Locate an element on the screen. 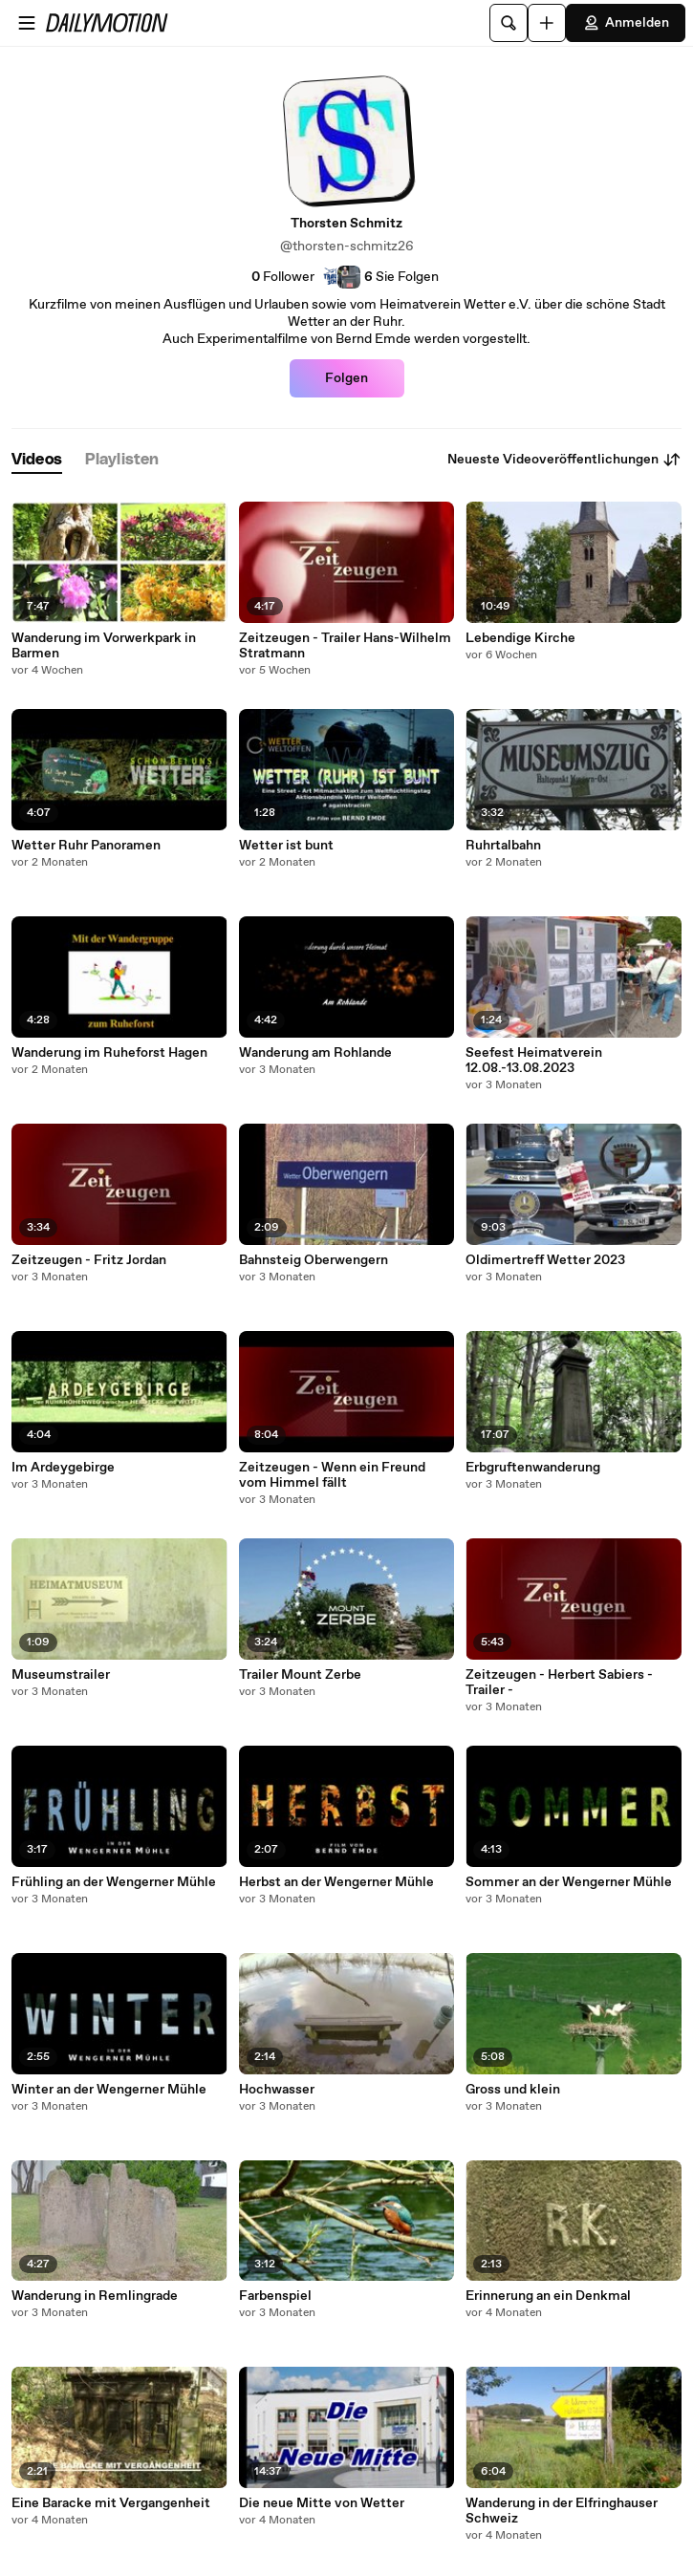 This screenshot has height=2576, width=693. Anmelden is located at coordinates (625, 22).